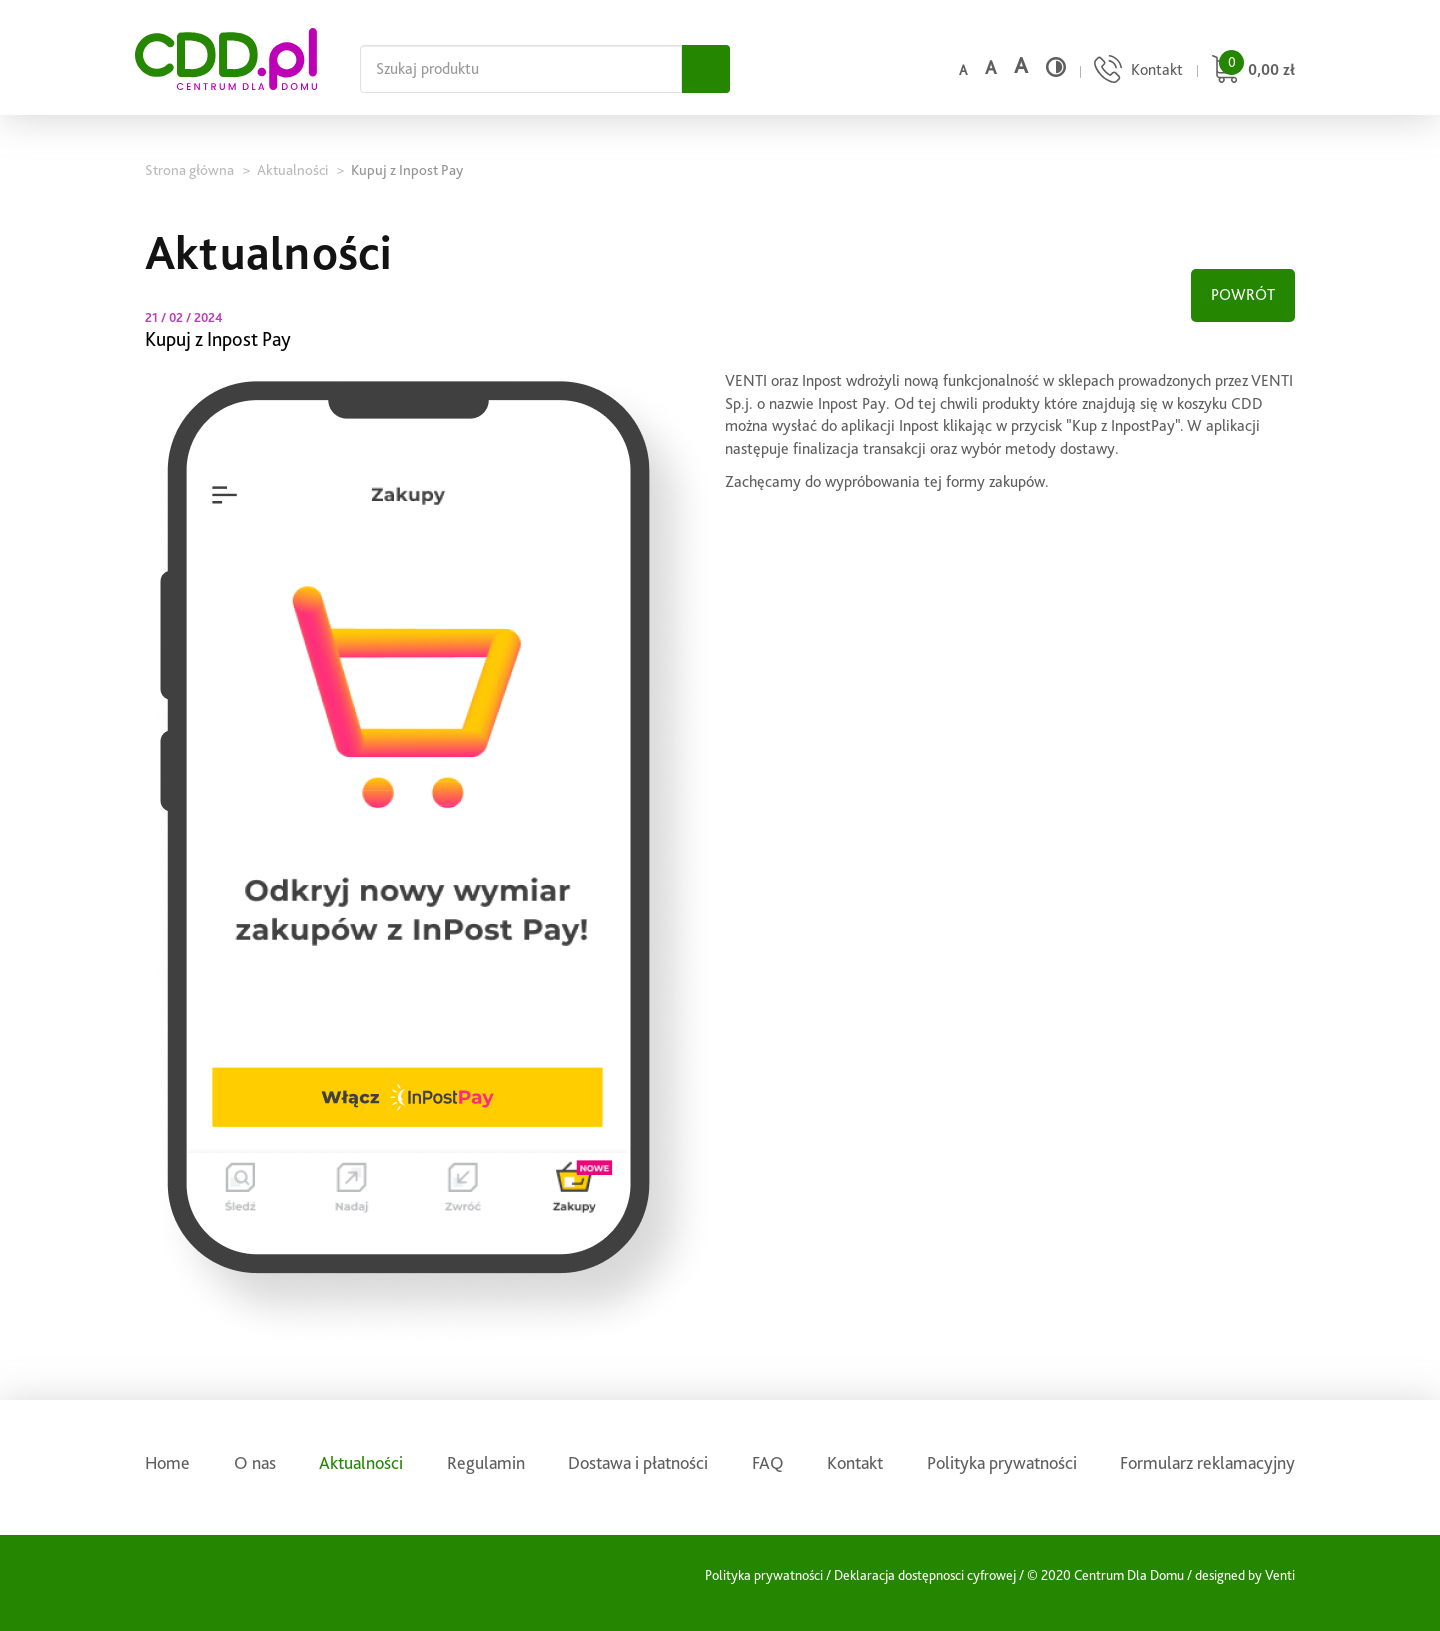 This screenshot has width=1440, height=1631. What do you see at coordinates (990, 67) in the screenshot?
I see `a [Średni rozmiar czcionki]` at bounding box center [990, 67].